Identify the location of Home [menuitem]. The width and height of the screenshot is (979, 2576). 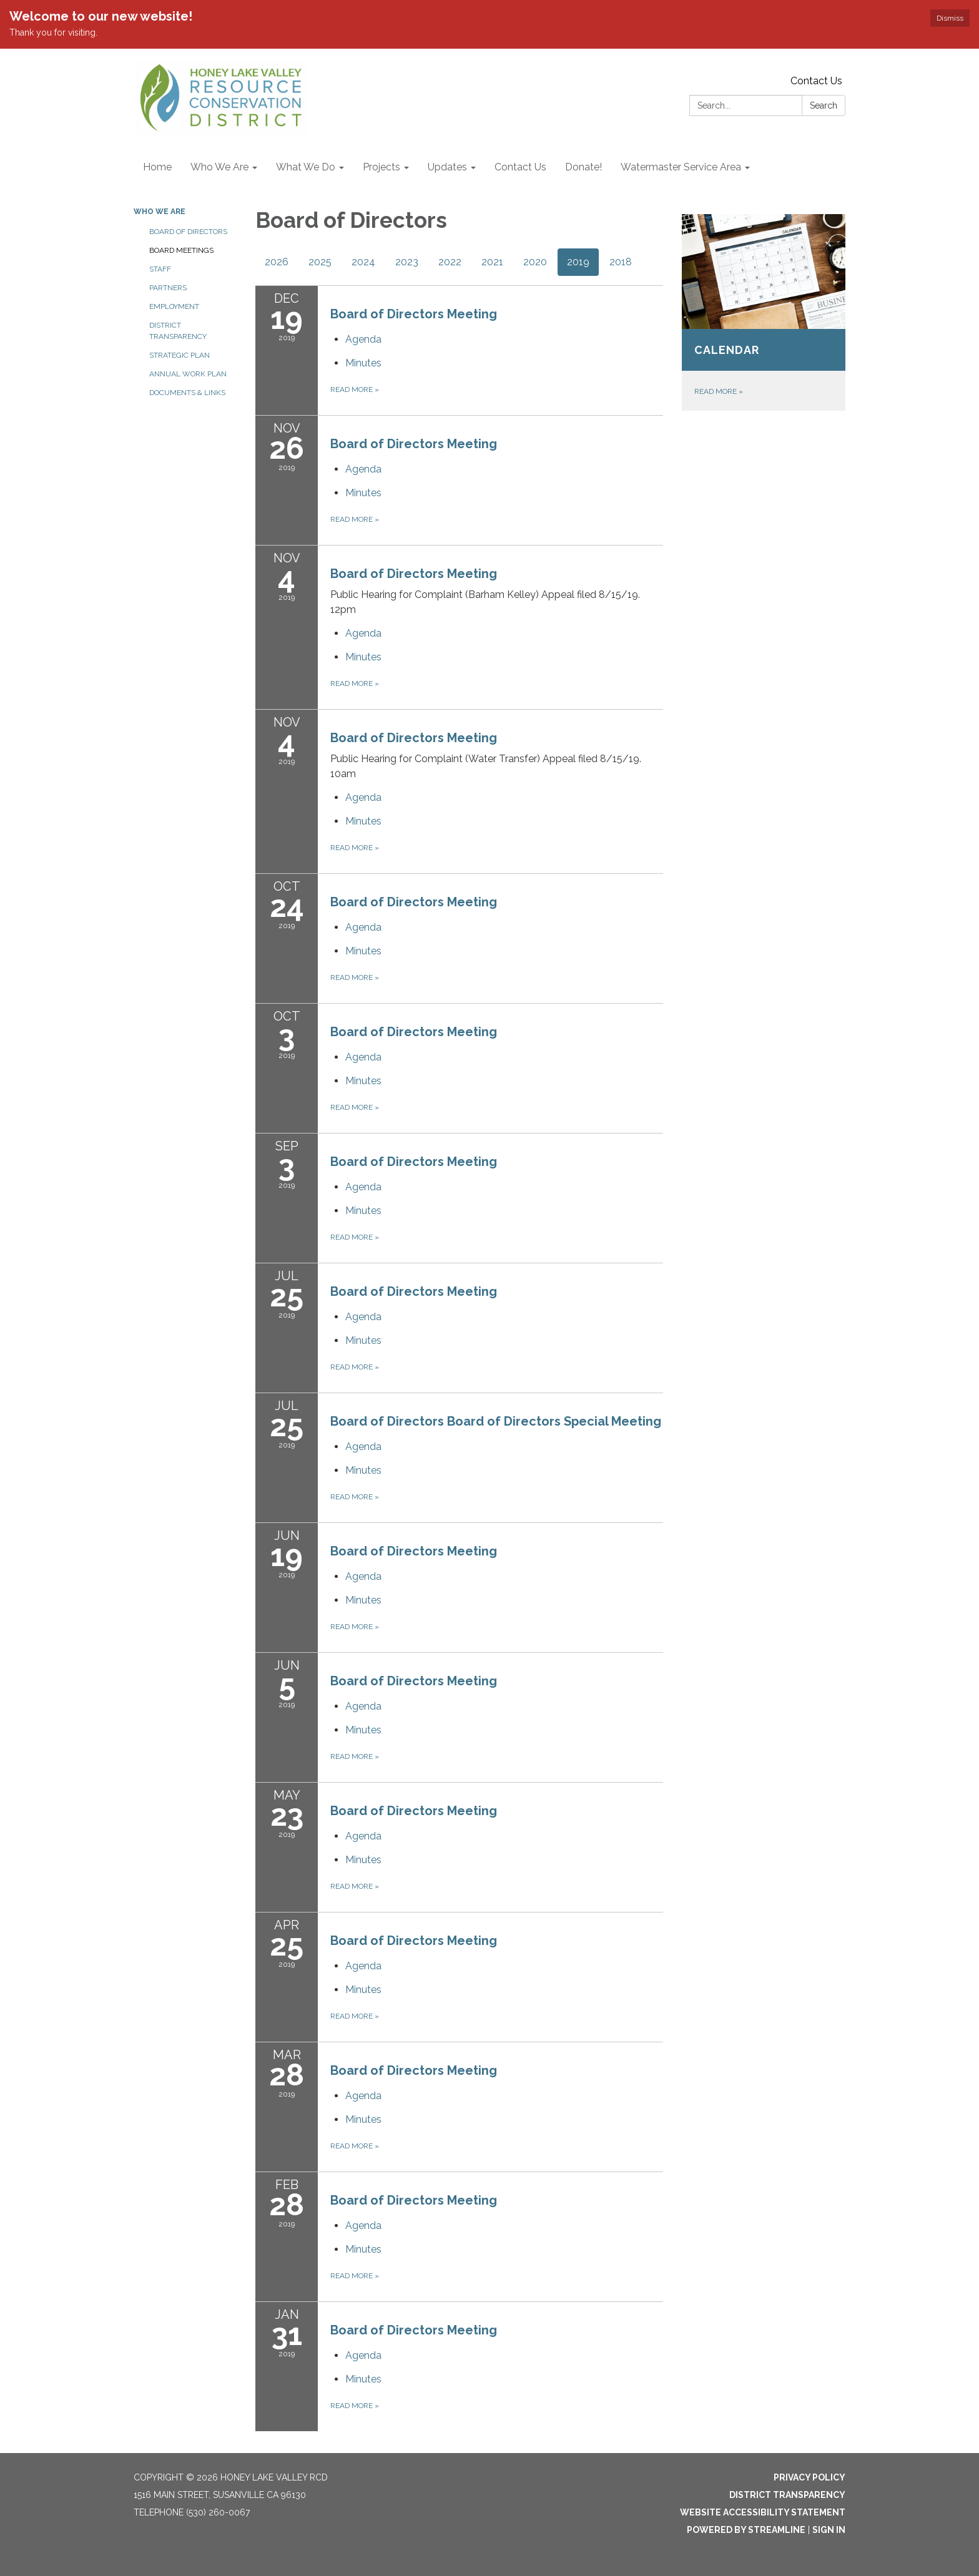
(157, 167).